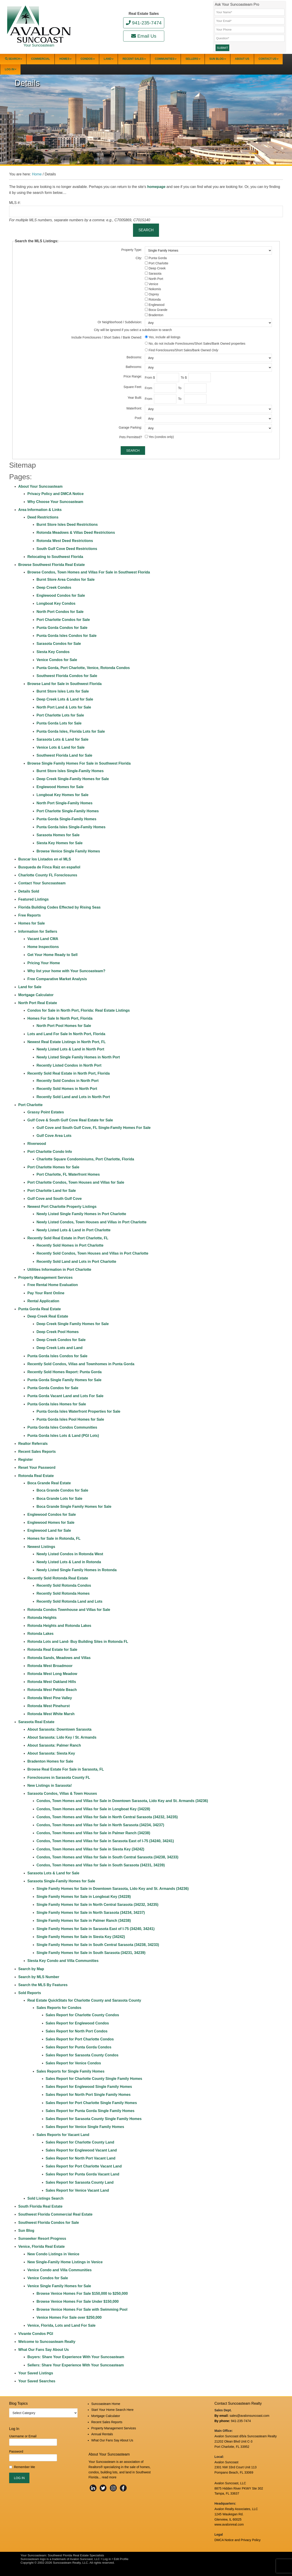  I want to click on Rotonda Sands, Meadows and Villas, so click(59, 1658).